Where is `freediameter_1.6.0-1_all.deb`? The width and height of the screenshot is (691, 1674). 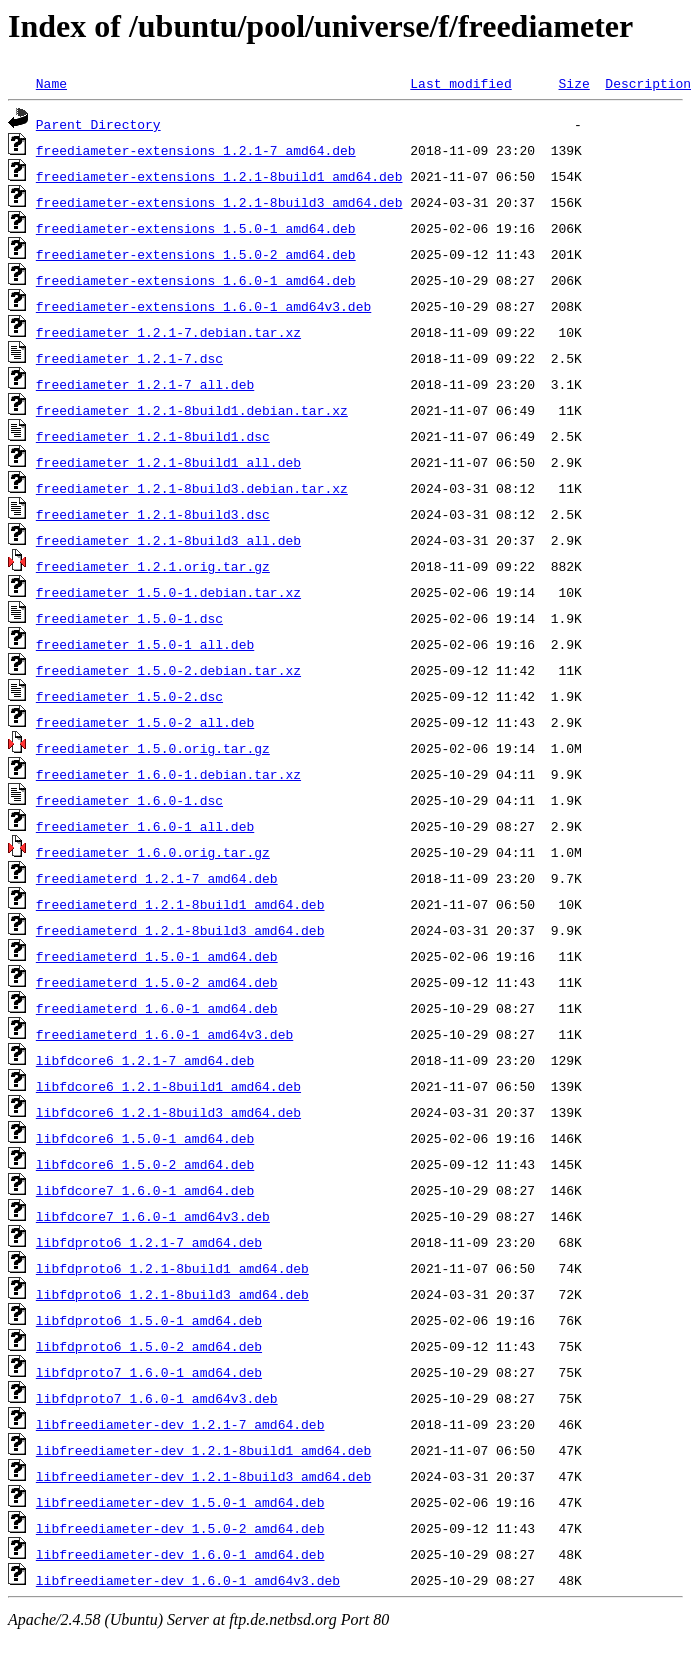 freediameter_1.6.0-1_all.deb is located at coordinates (145, 826).